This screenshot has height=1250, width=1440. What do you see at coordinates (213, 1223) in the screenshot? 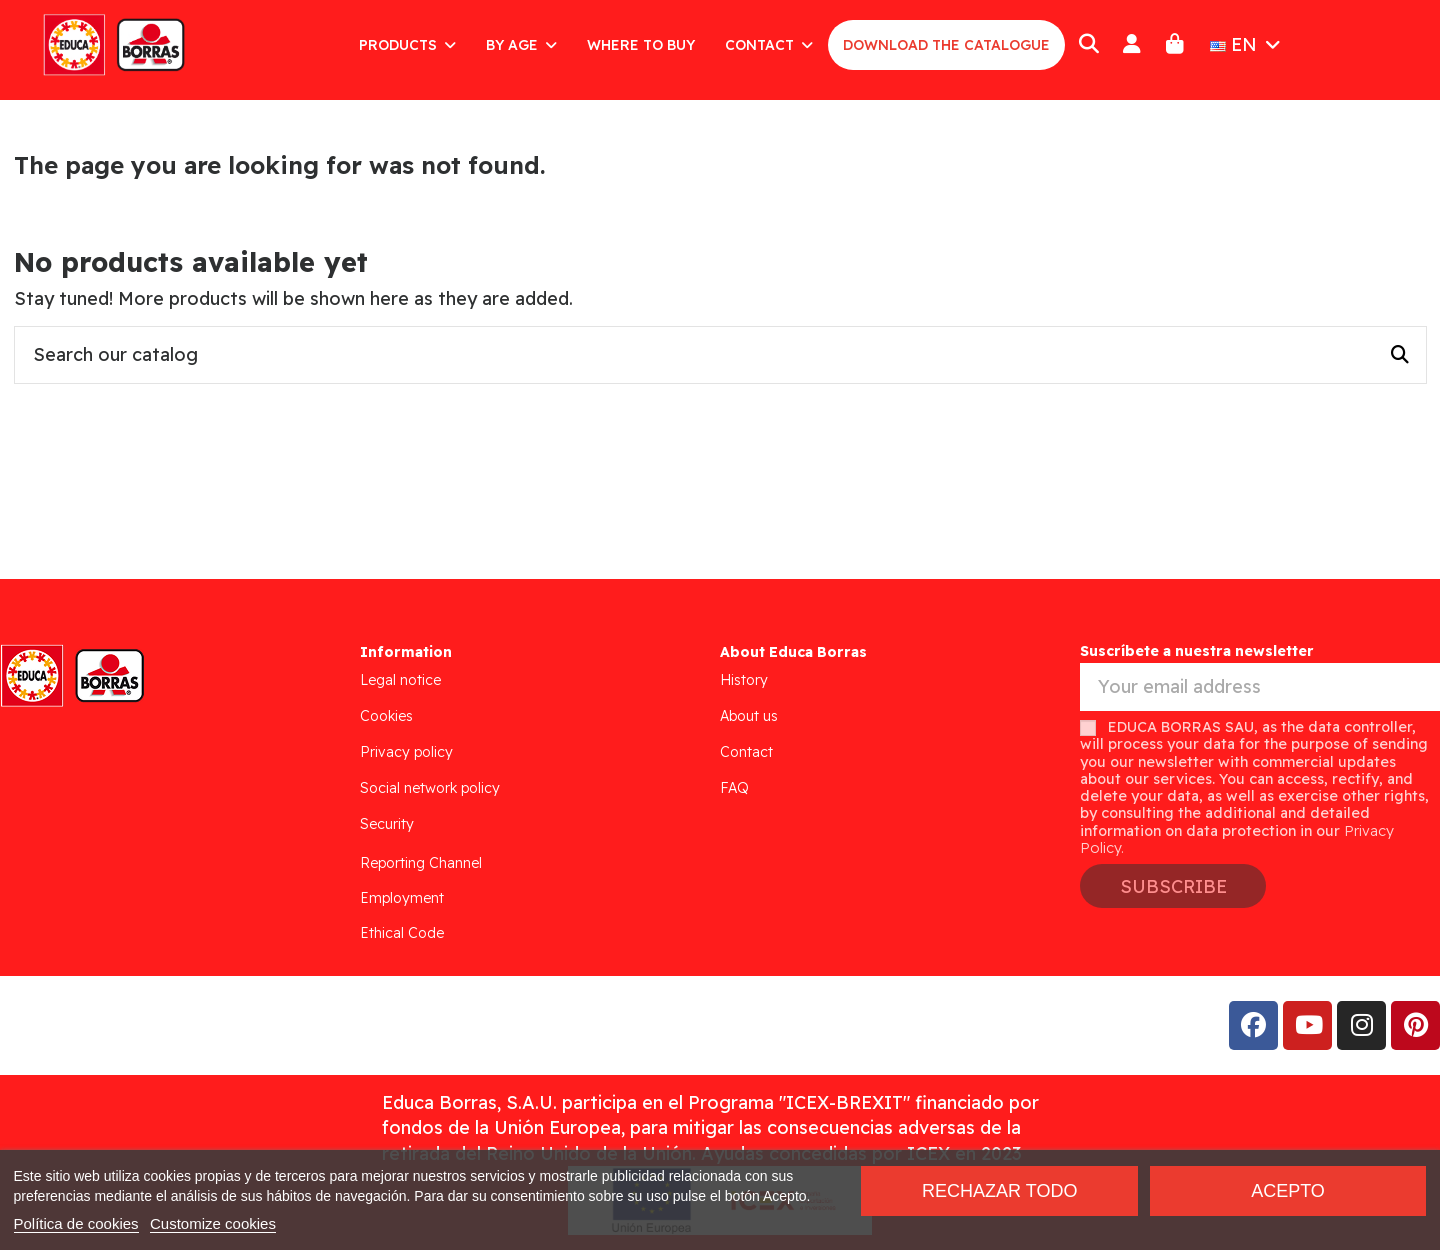
I see `Customize cookies` at bounding box center [213, 1223].